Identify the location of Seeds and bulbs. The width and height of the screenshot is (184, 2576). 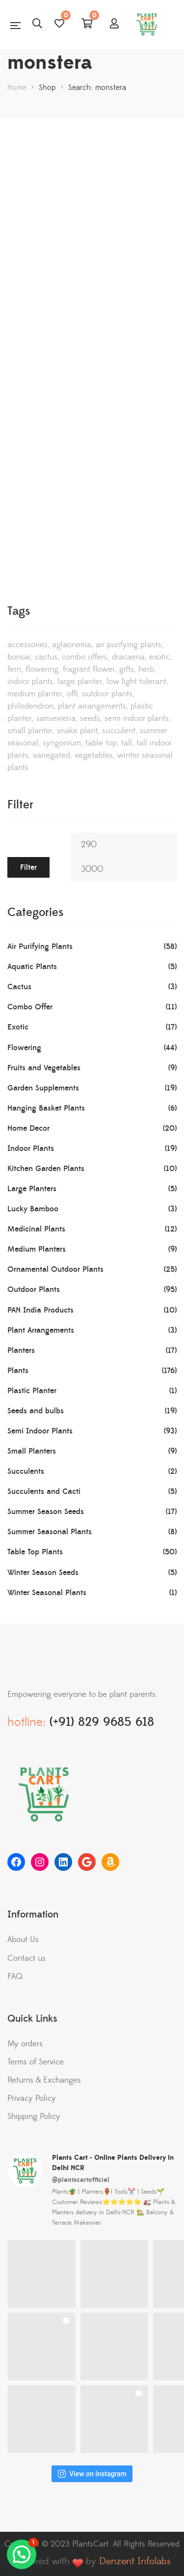
(35, 1411).